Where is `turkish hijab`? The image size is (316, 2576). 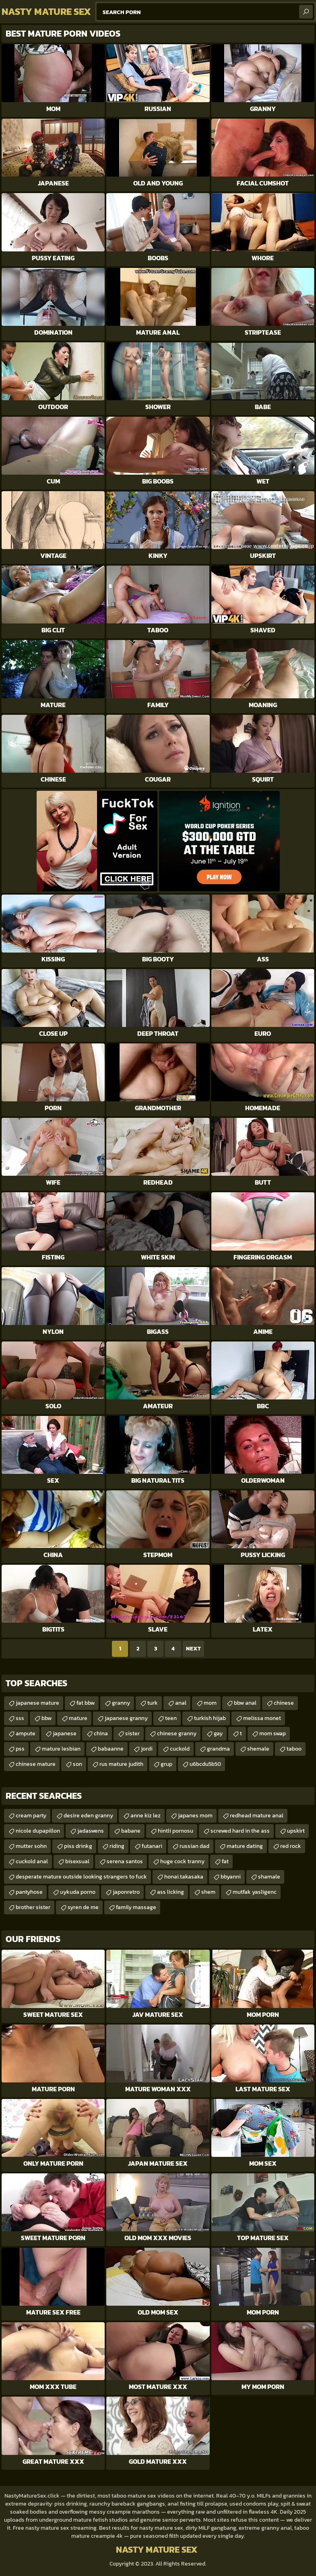
turkish hijab is located at coordinates (210, 1718).